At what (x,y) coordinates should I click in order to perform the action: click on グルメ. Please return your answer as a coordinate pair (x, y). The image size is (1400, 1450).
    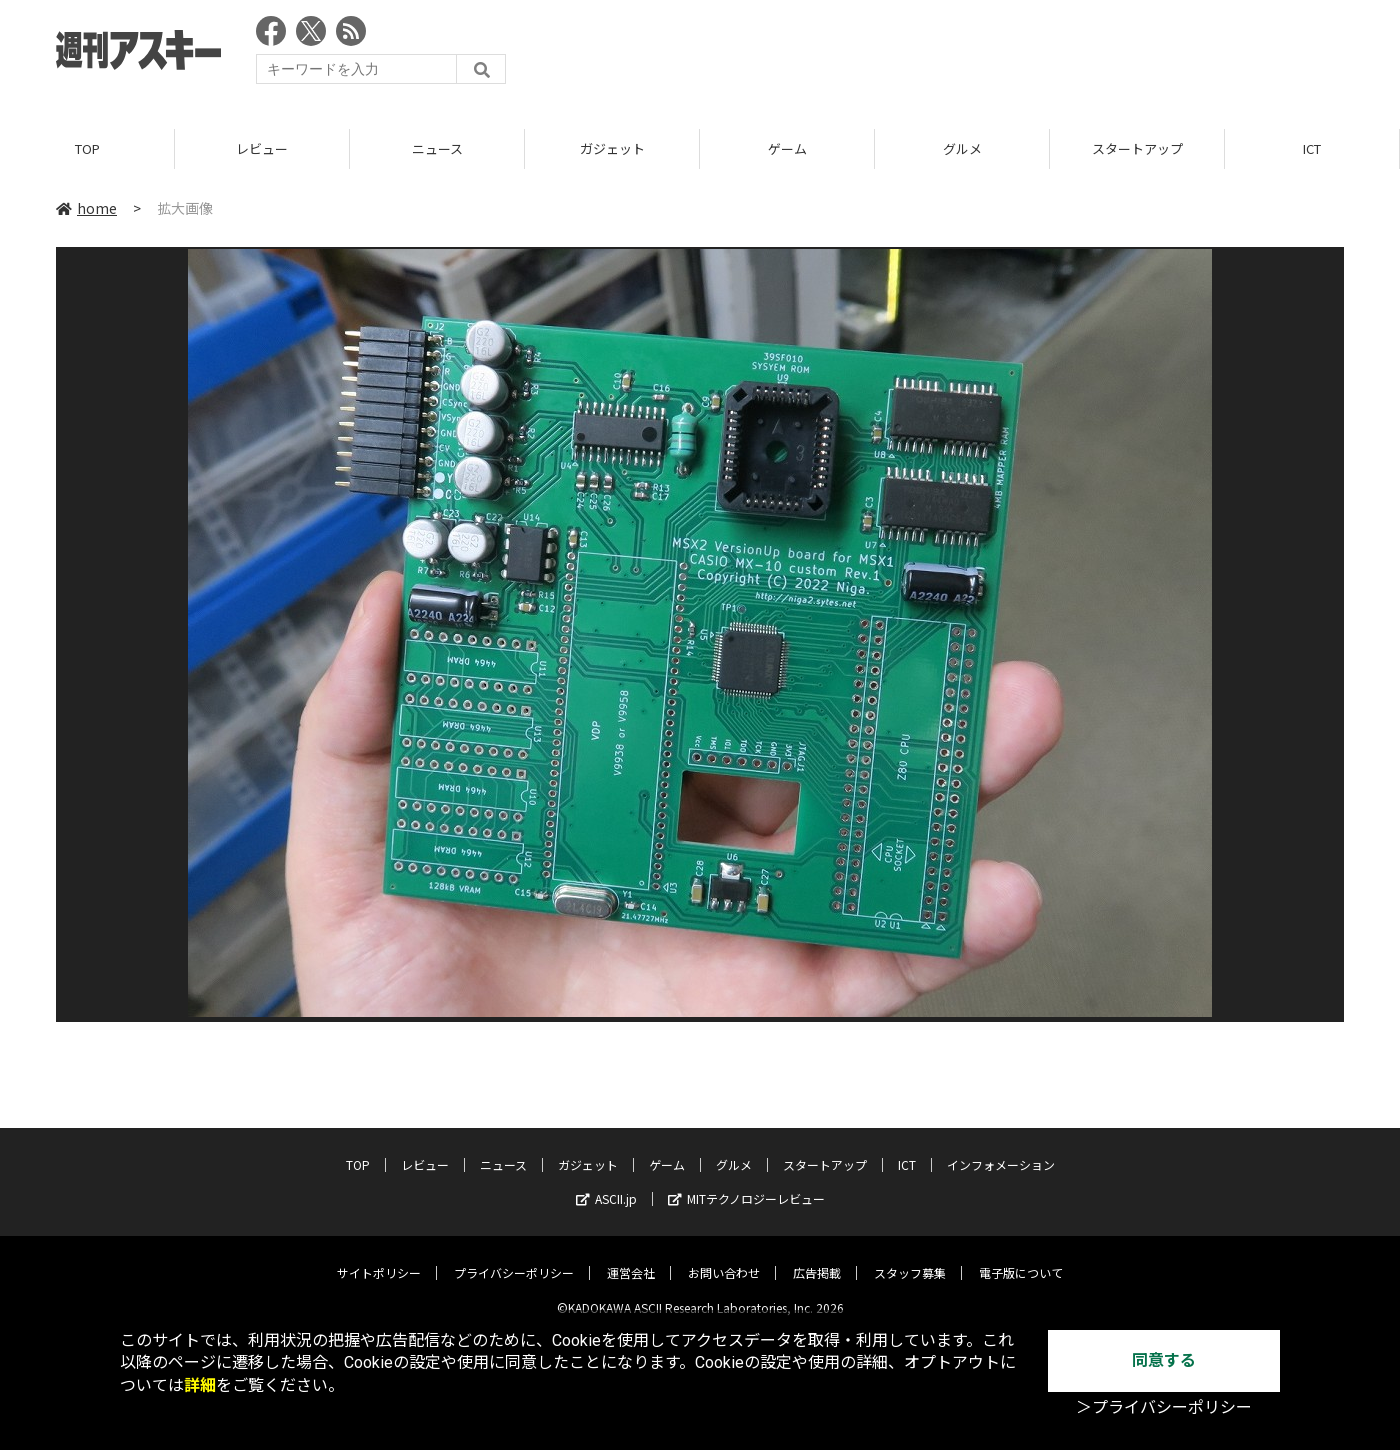
    Looking at the image, I should click on (962, 149).